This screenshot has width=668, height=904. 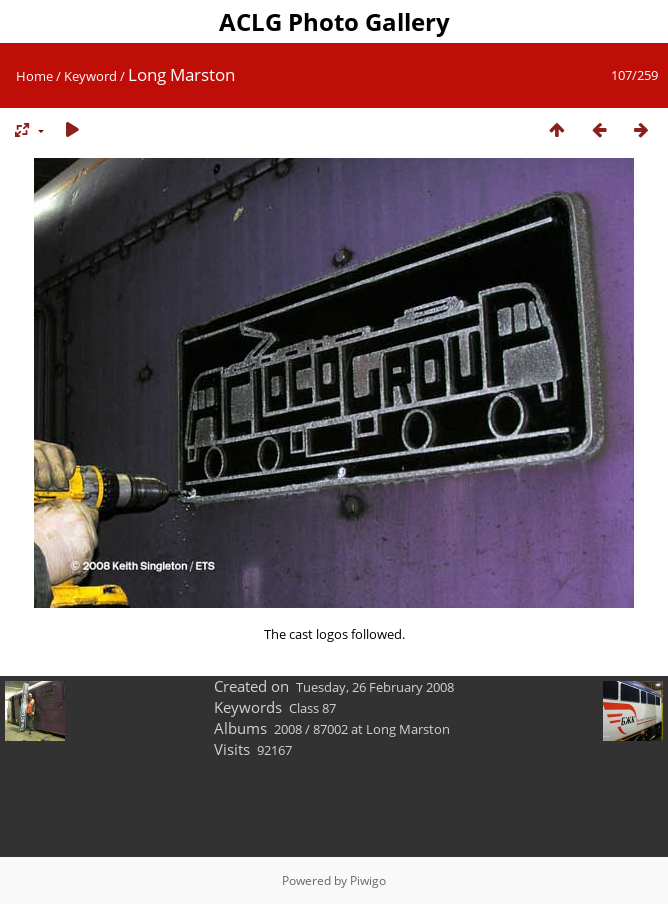 I want to click on Piwigo, so click(x=368, y=880).